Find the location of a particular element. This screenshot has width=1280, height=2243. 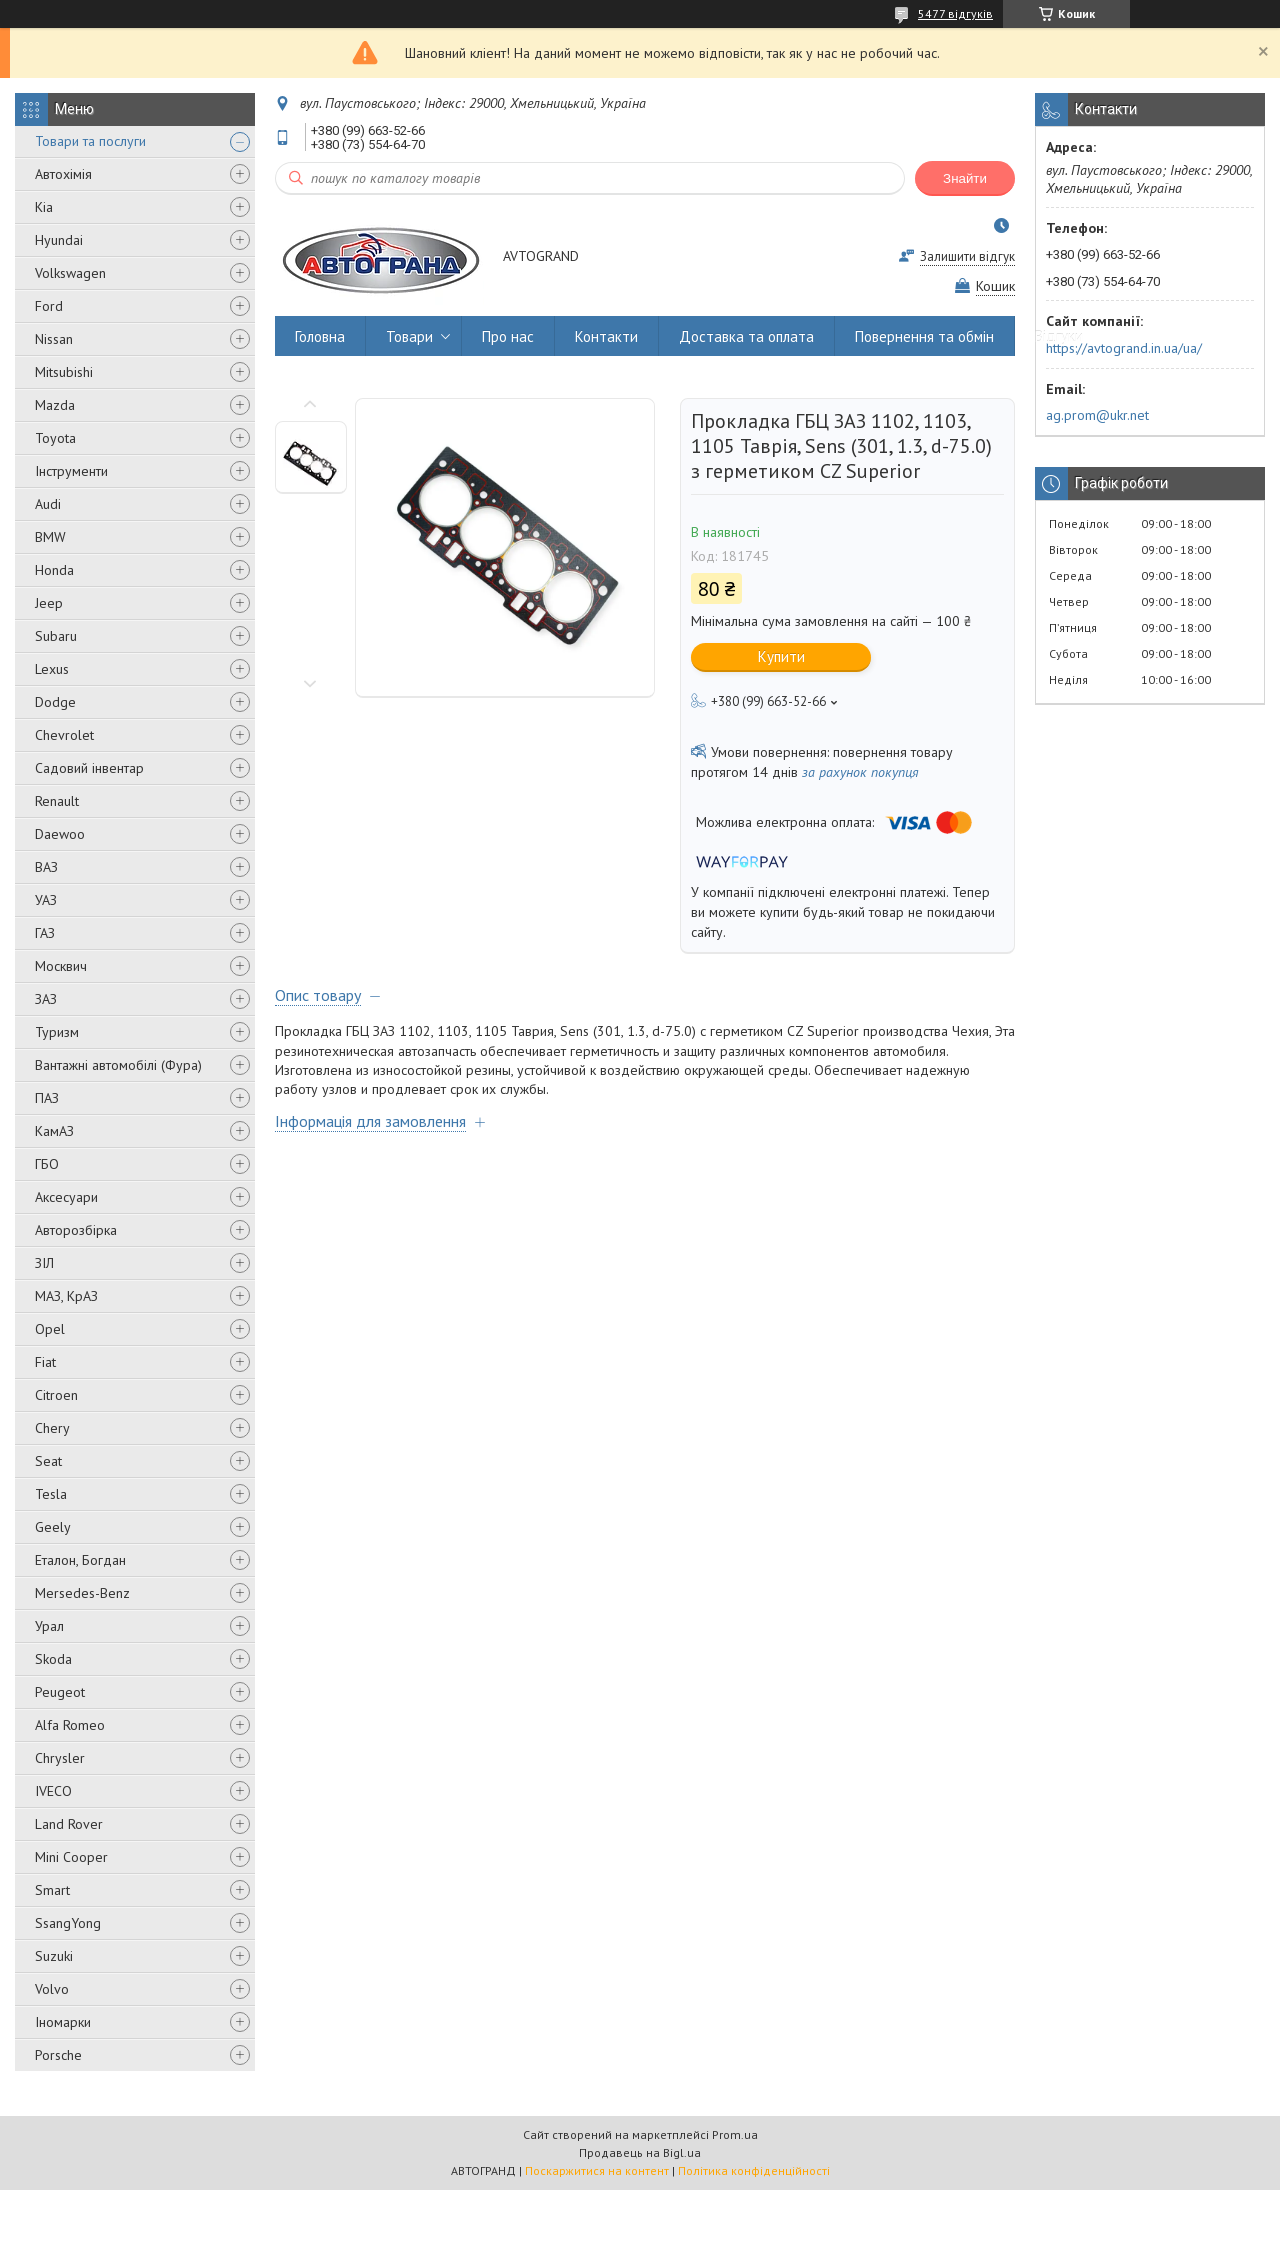

Chery is located at coordinates (52, 1428).